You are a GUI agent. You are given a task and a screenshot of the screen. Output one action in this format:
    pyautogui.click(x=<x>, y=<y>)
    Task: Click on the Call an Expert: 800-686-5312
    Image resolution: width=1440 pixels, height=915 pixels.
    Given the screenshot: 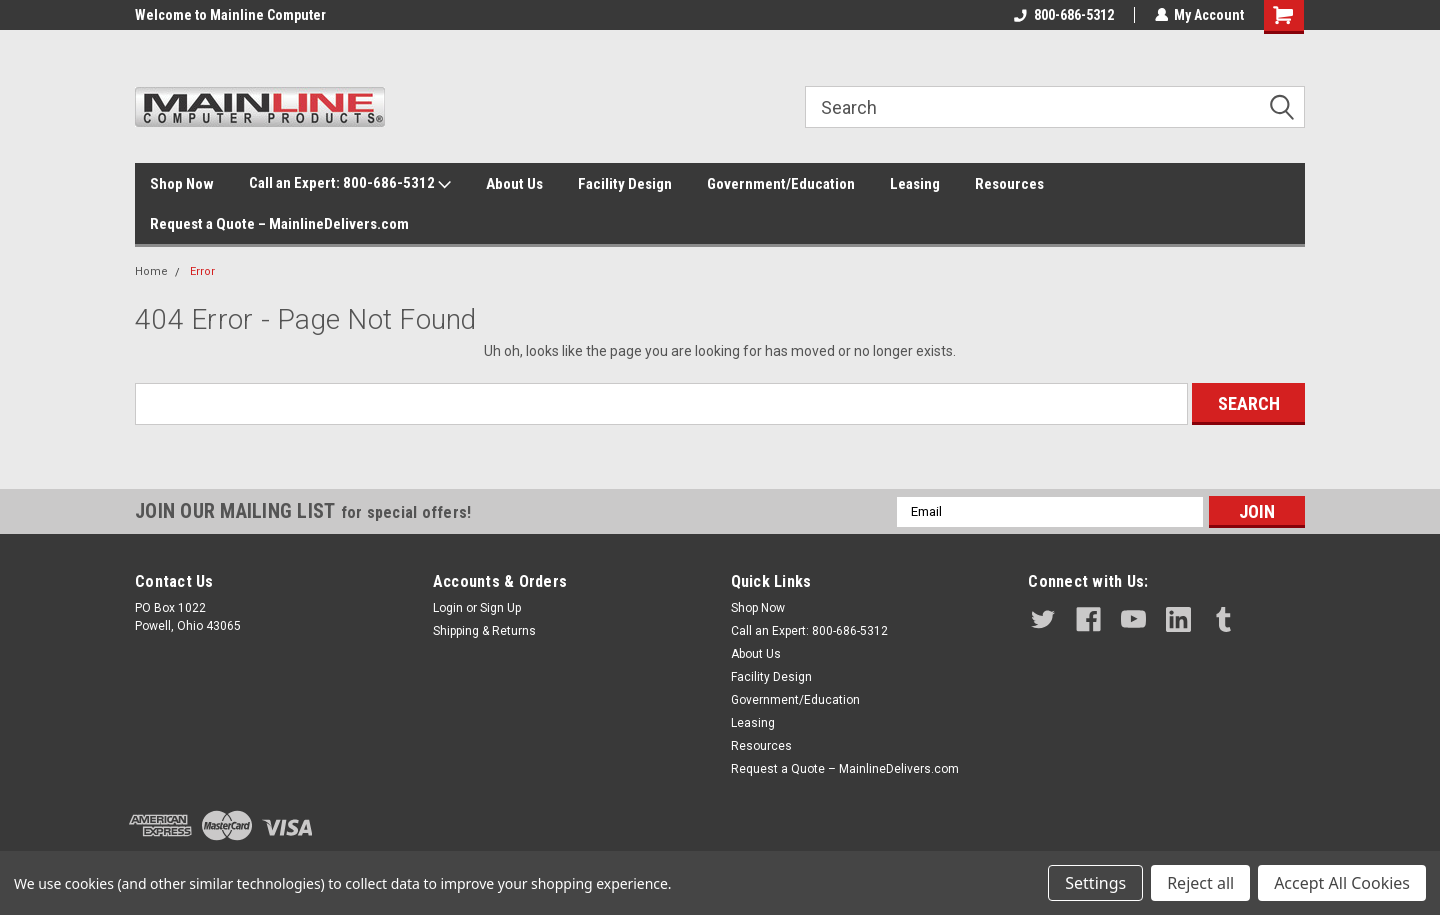 What is the action you would take?
    pyautogui.click(x=350, y=184)
    